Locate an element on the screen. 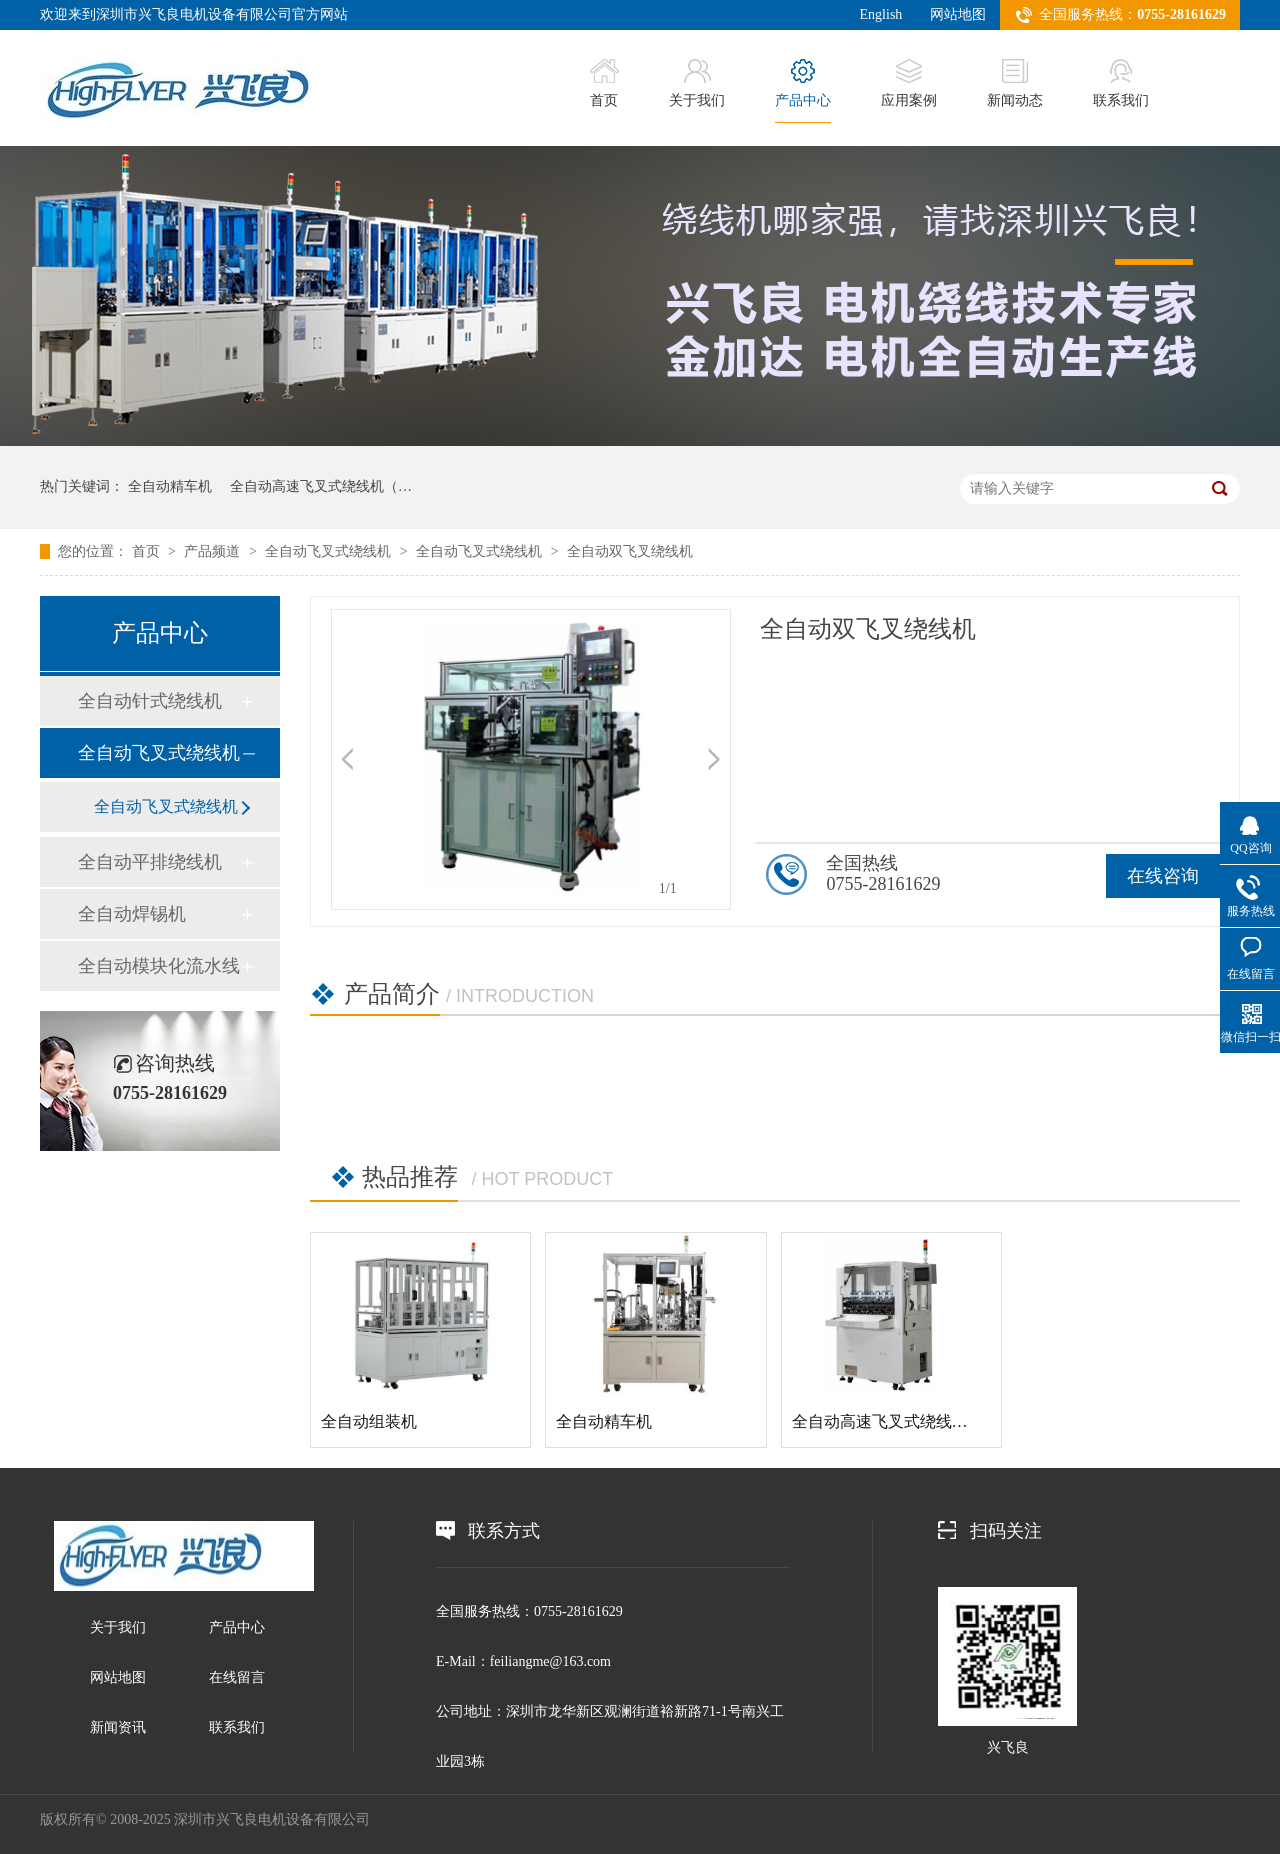 The image size is (1280, 1854). 产品频道 is located at coordinates (214, 551).